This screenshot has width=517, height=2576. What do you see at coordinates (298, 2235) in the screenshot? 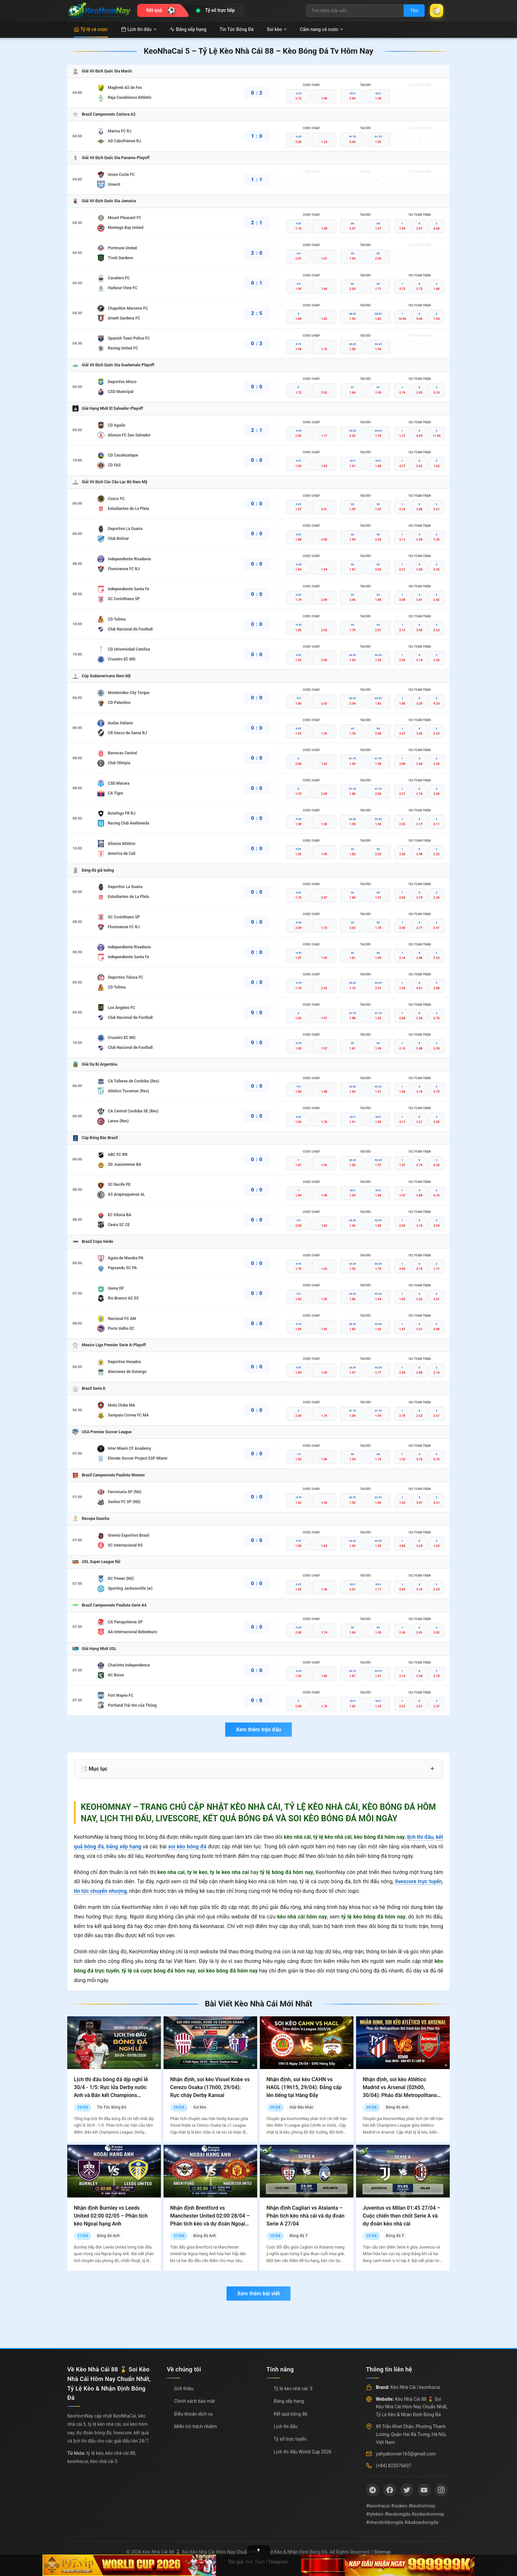
I see `Bóng đá Ý` at bounding box center [298, 2235].